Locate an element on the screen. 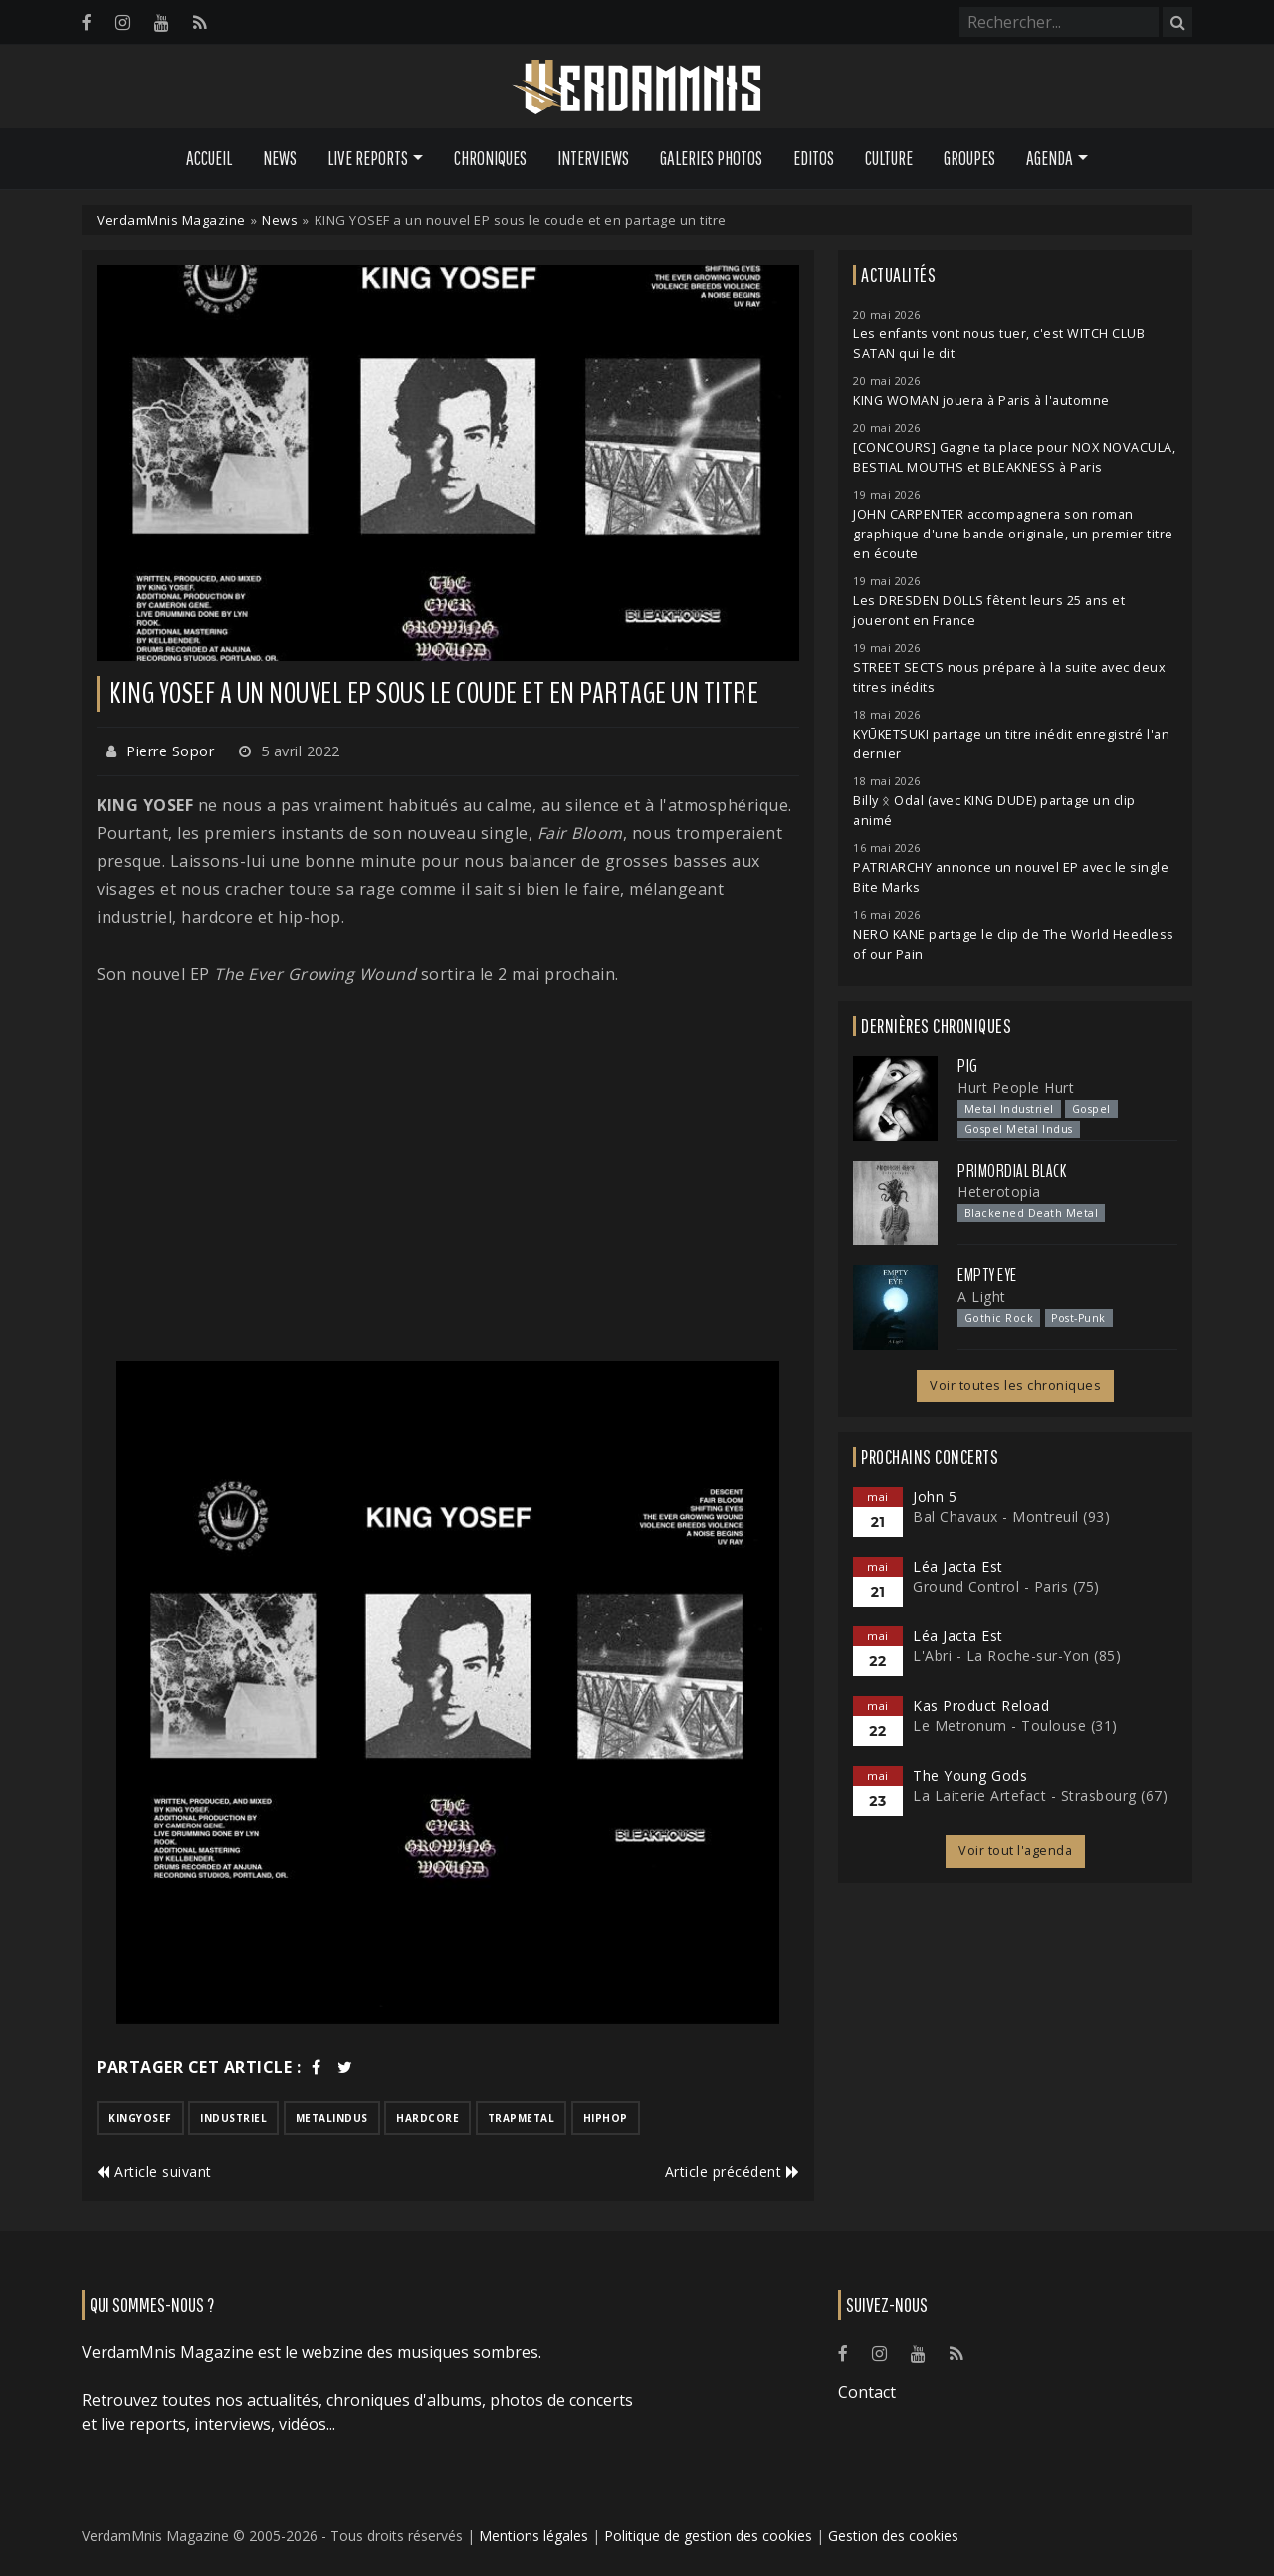  trapmetal is located at coordinates (521, 2118).